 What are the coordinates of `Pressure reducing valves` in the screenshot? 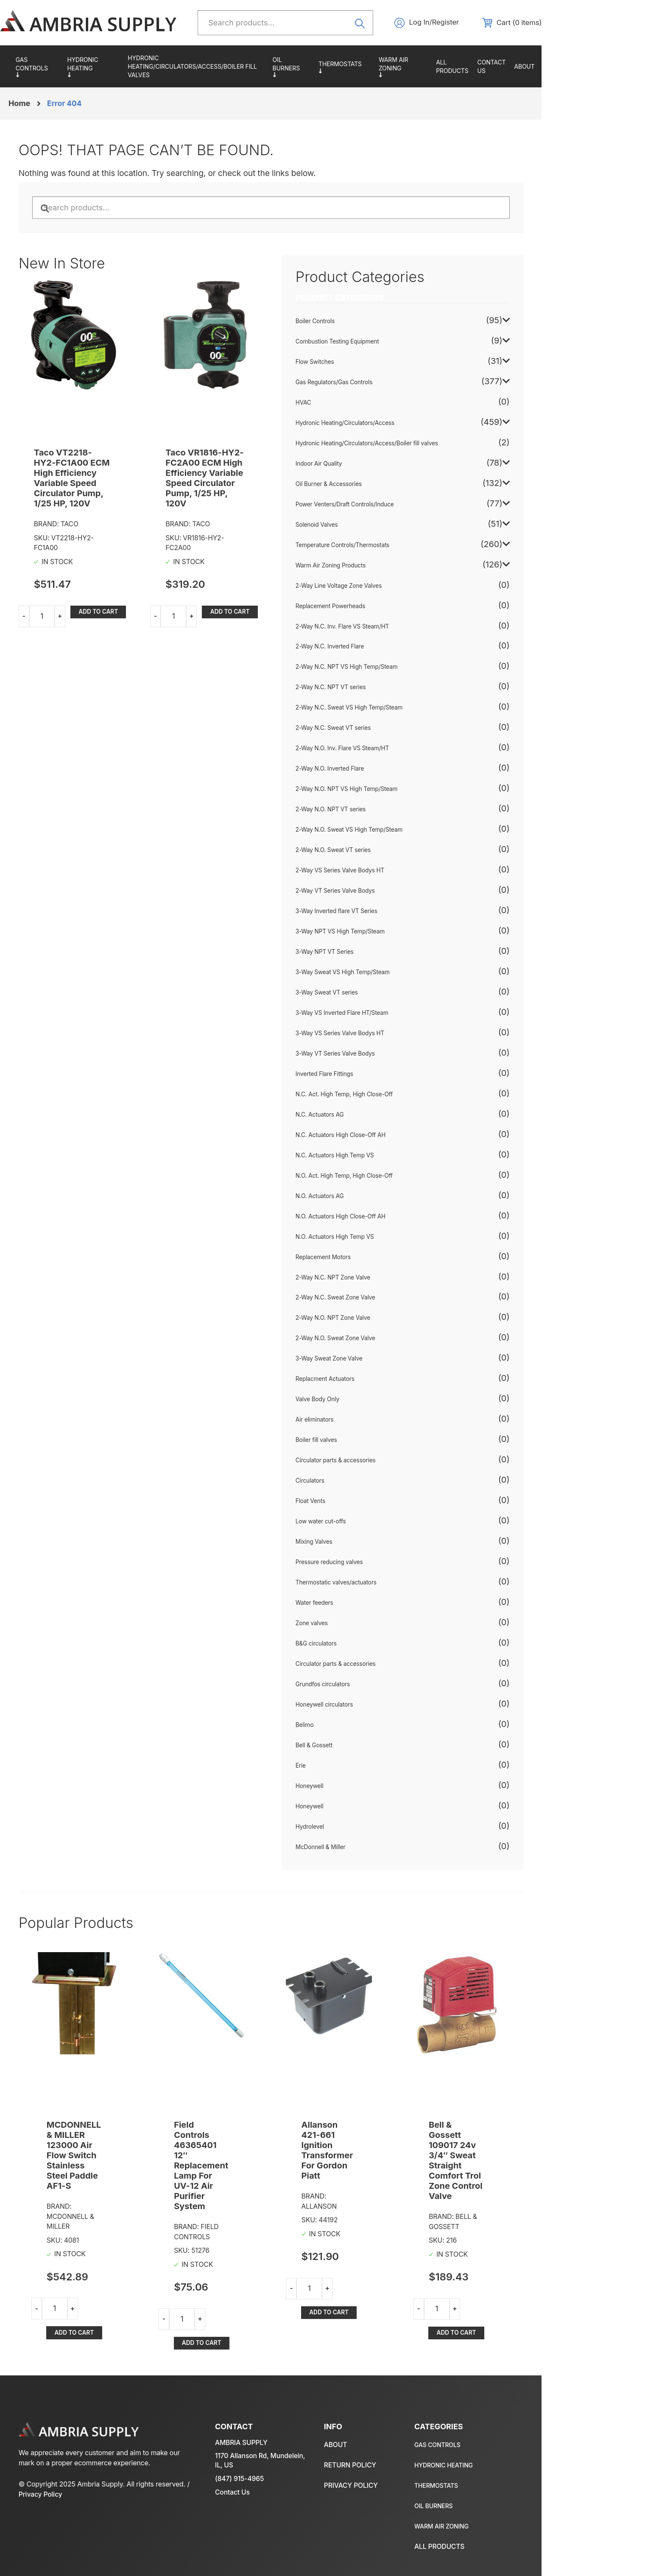 It's located at (382, 1564).